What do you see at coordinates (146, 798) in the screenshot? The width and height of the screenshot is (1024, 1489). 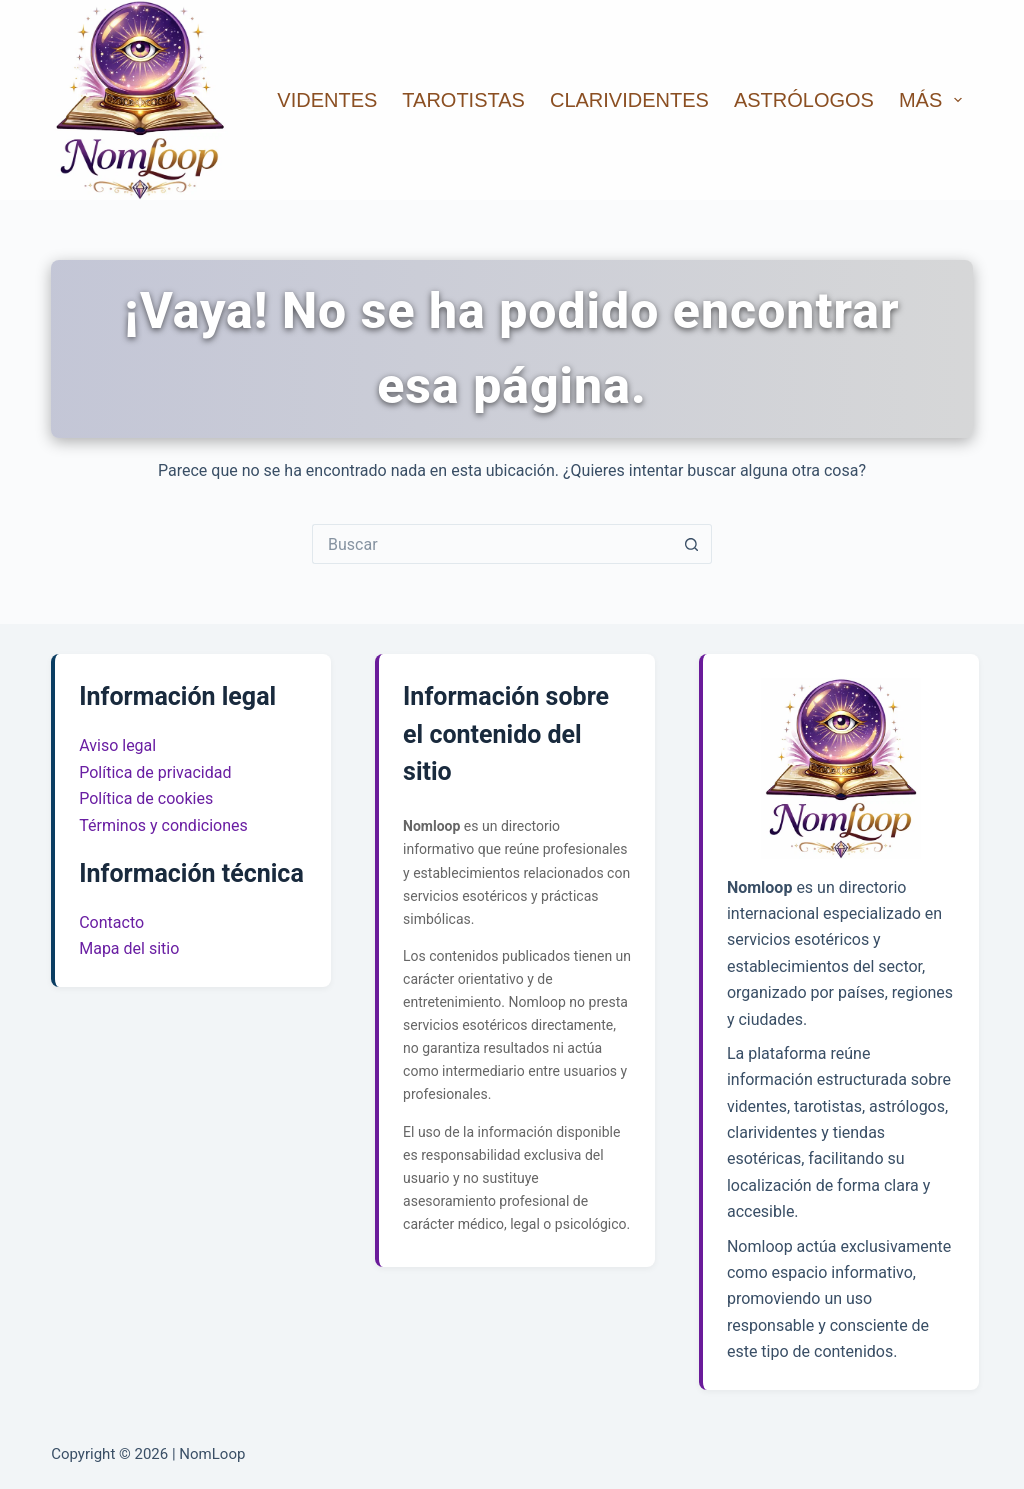 I see `Política de cookies` at bounding box center [146, 798].